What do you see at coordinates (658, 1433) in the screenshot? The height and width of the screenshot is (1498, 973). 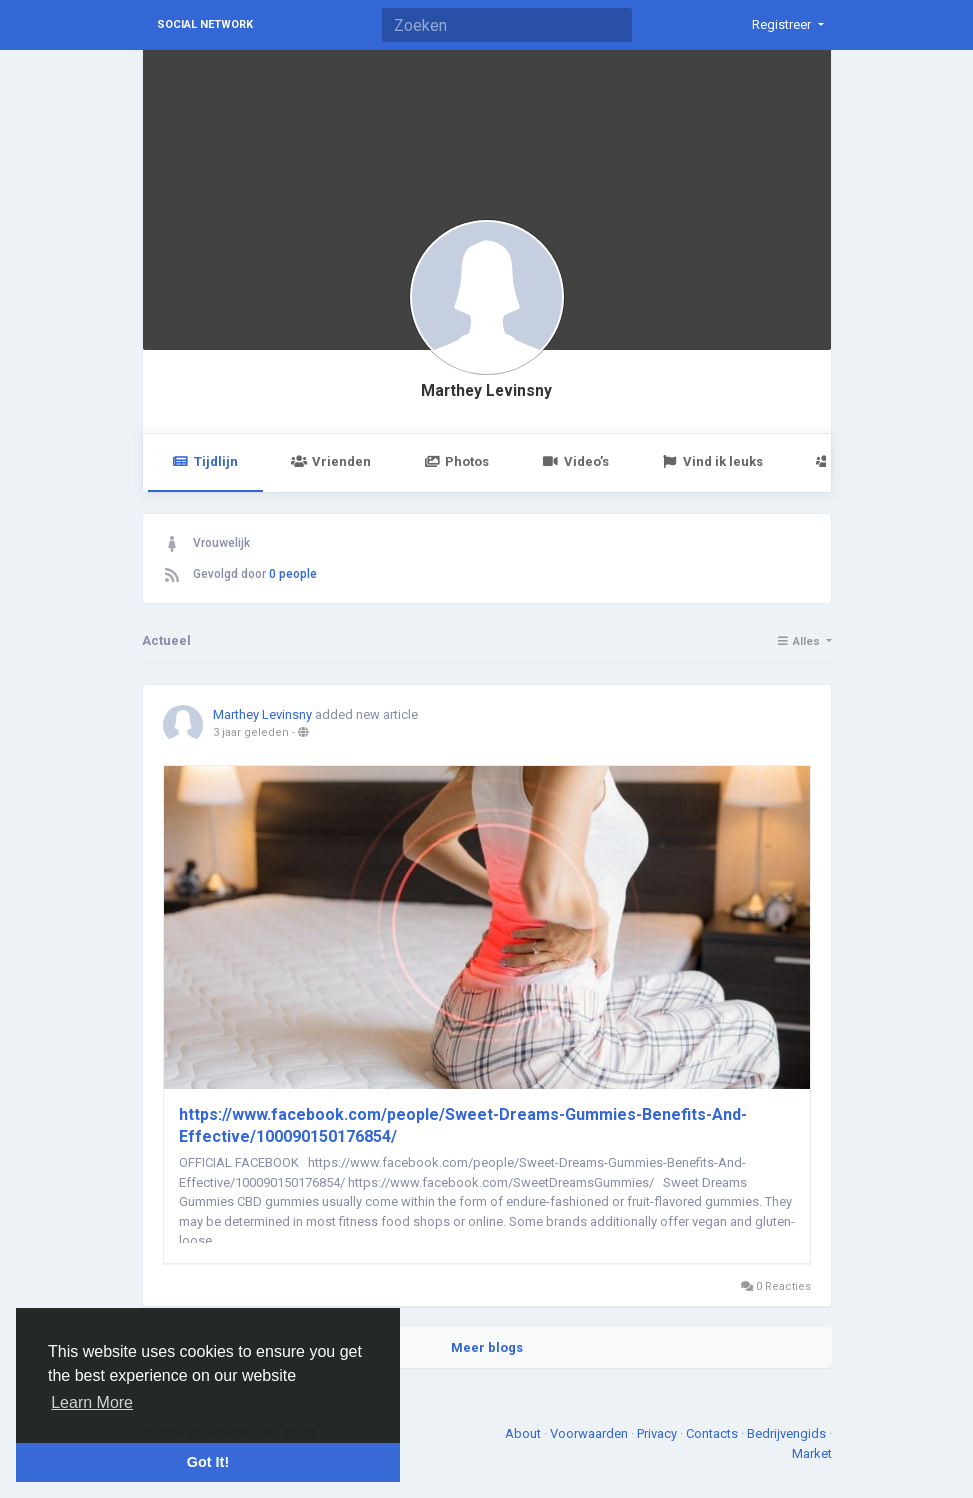 I see `Privacy` at bounding box center [658, 1433].